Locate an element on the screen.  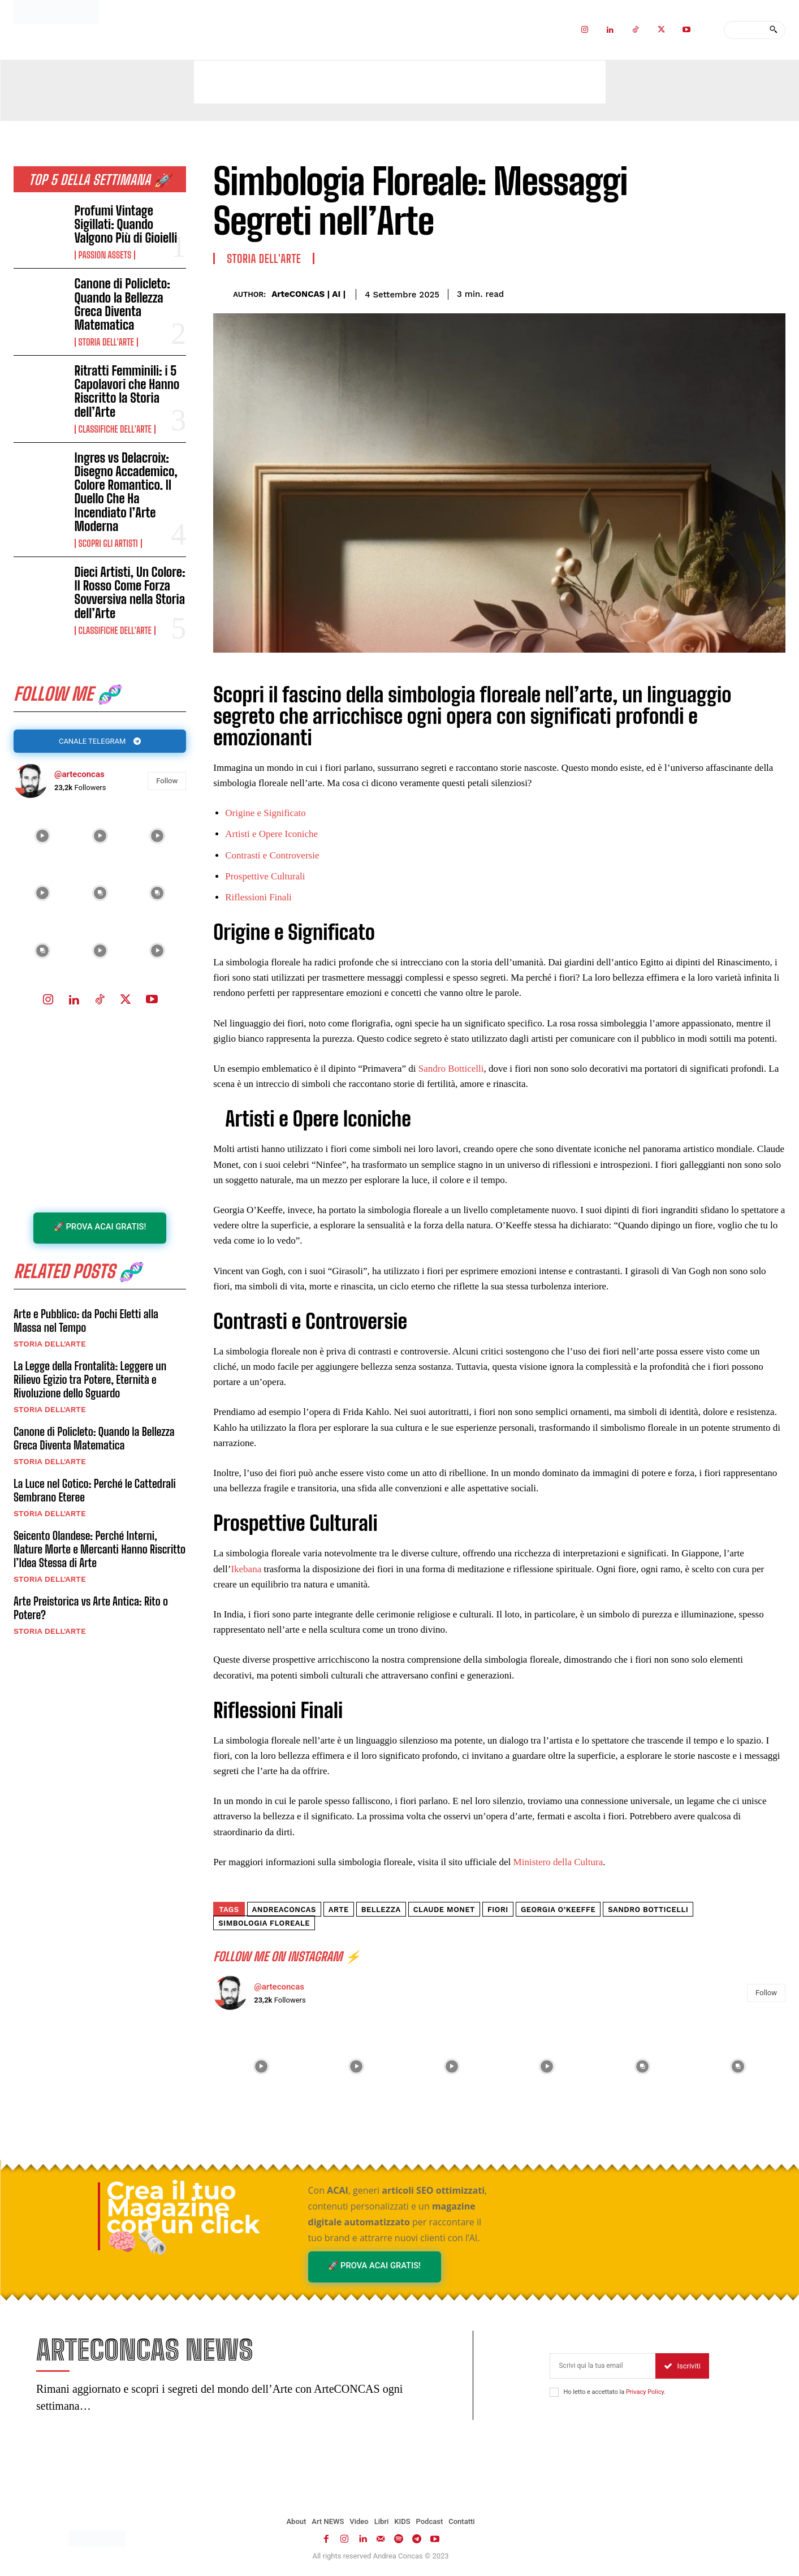
Storia dell'Arte is located at coordinates (106, 342).